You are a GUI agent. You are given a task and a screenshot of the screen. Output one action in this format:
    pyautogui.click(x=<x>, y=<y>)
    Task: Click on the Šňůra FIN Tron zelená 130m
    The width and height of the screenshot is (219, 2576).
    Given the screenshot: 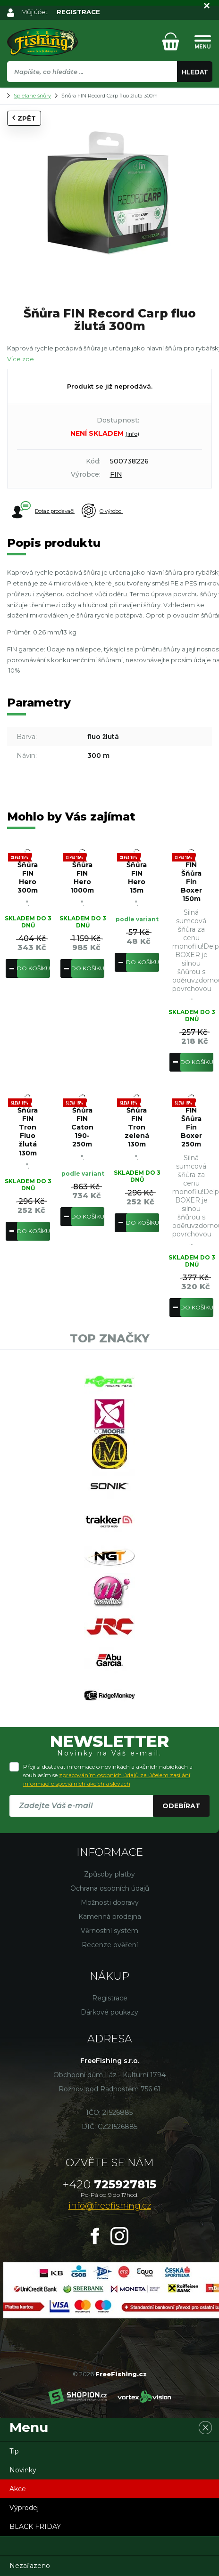 What is the action you would take?
    pyautogui.click(x=137, y=1127)
    